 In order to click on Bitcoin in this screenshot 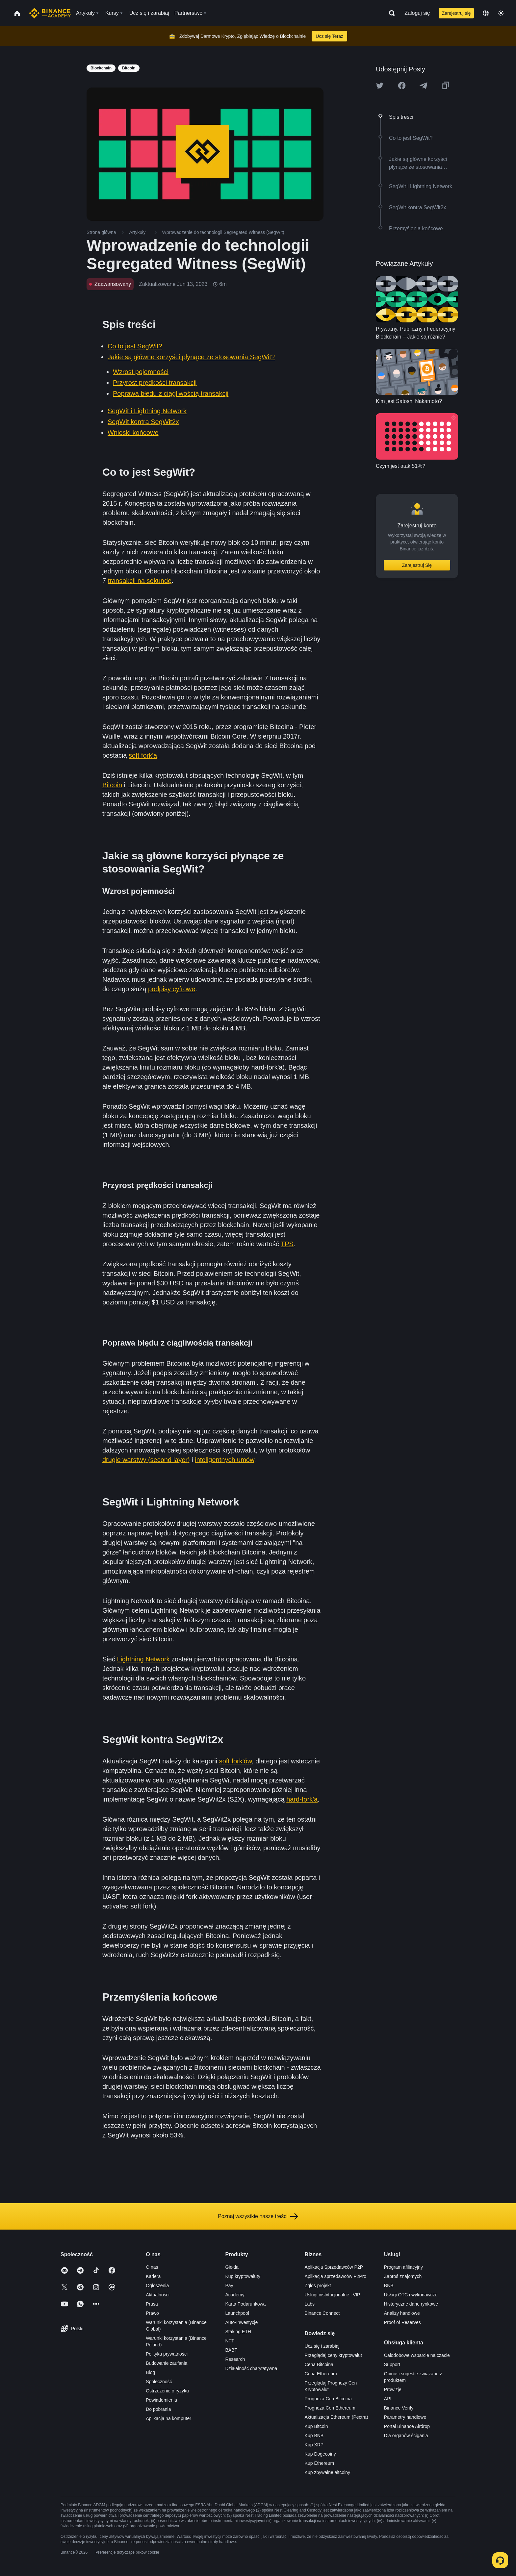, I will do `click(112, 785)`.